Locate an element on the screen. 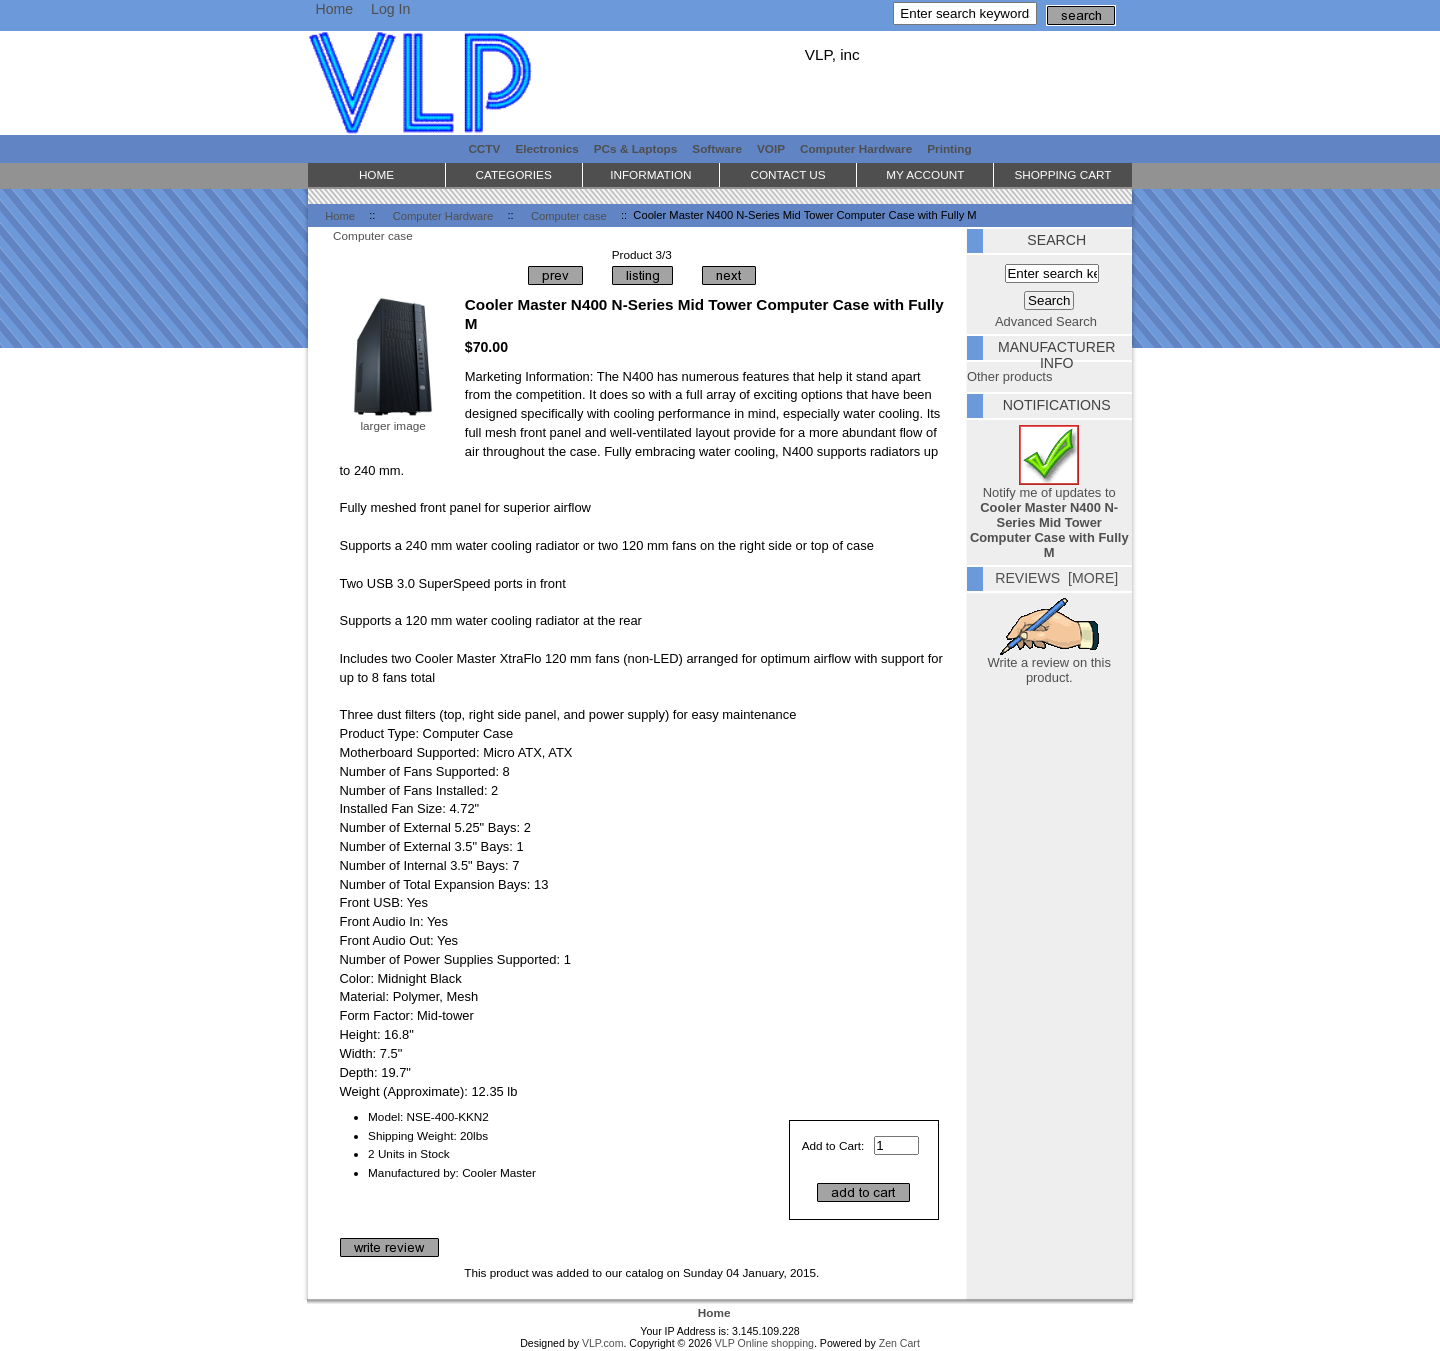 Image resolution: width=1440 pixels, height=1351 pixels. Information is located at coordinates (650, 174).